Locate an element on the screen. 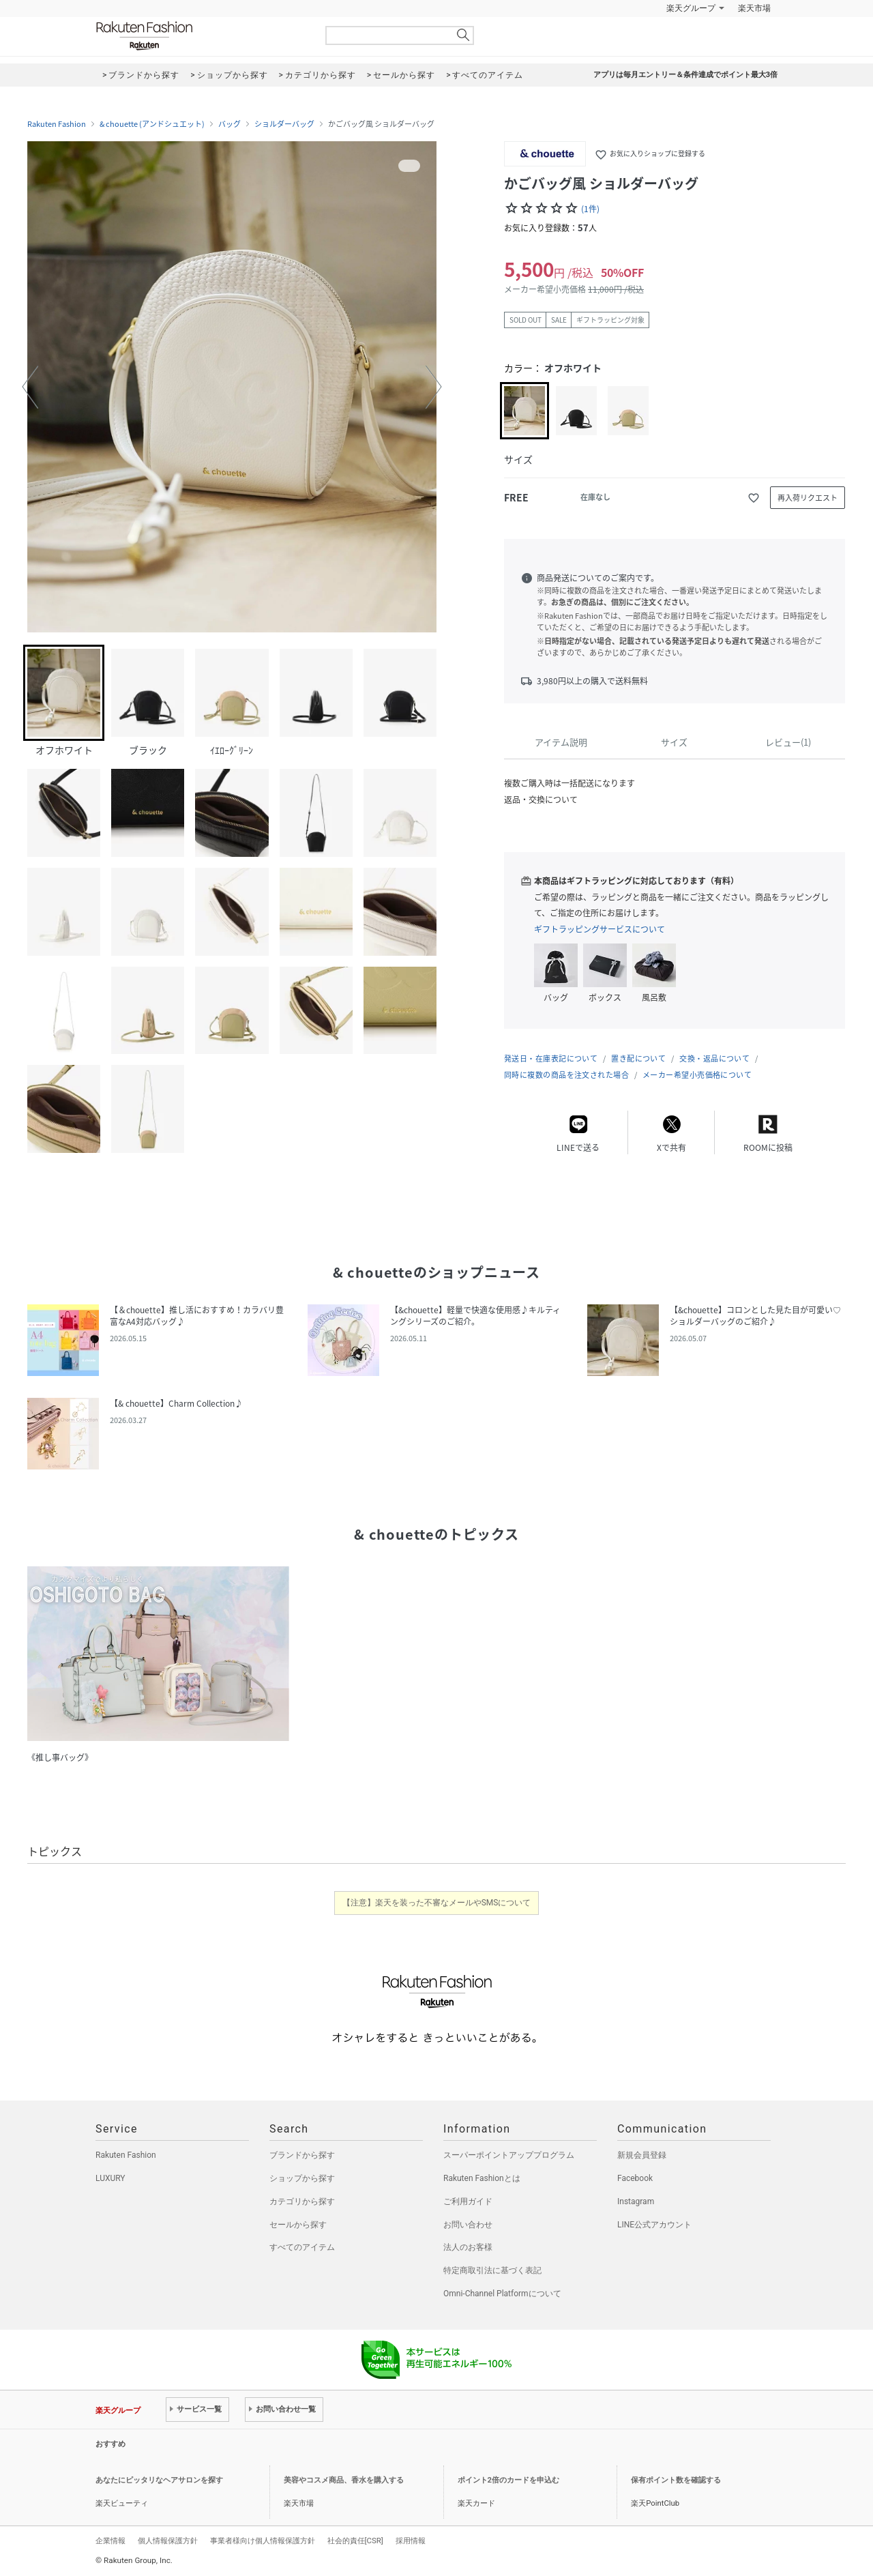 This screenshot has width=873, height=2576. お問い合わせ is located at coordinates (467, 2224).